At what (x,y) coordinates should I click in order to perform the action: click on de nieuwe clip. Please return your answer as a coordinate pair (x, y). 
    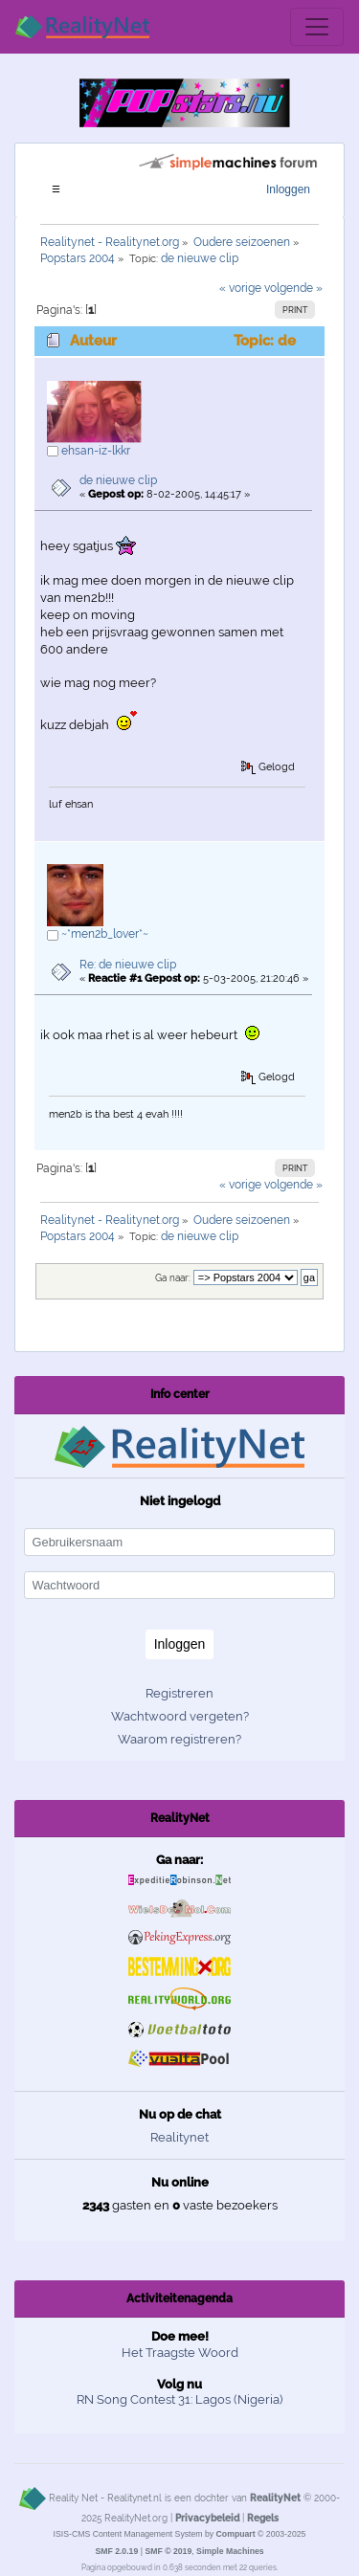
    Looking at the image, I should click on (118, 480).